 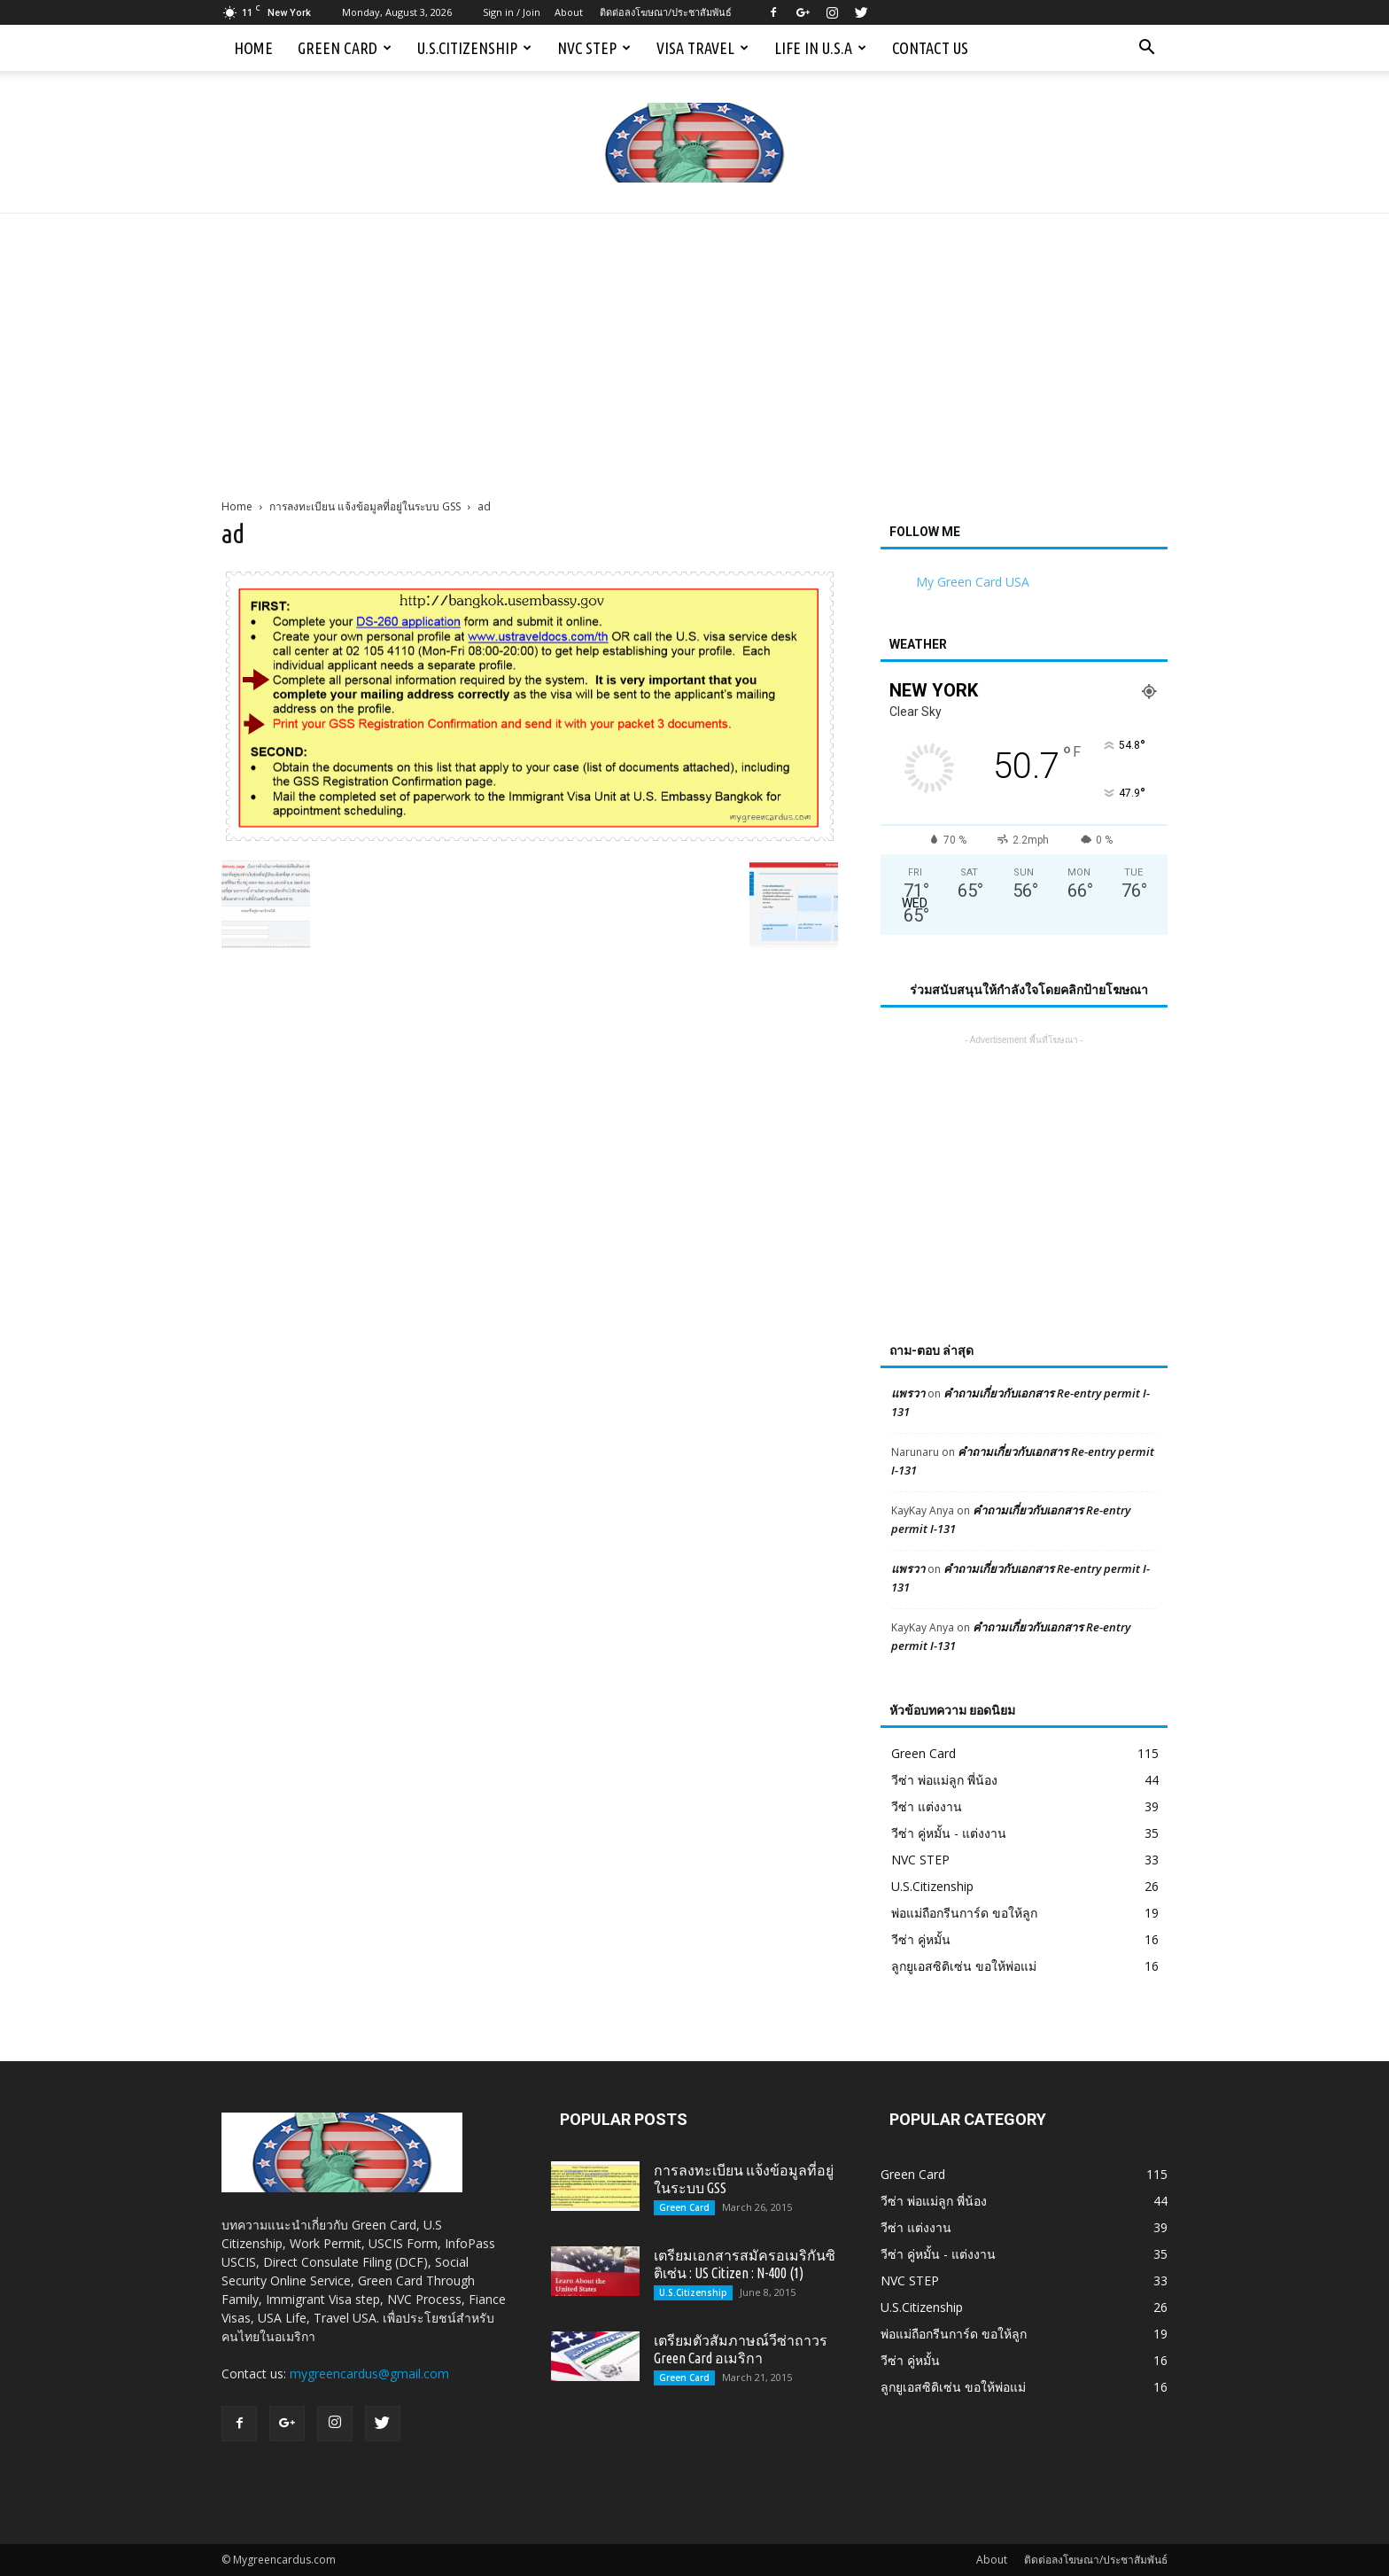 I want to click on วีซ่า คู่หมั้น, so click(x=921, y=1939).